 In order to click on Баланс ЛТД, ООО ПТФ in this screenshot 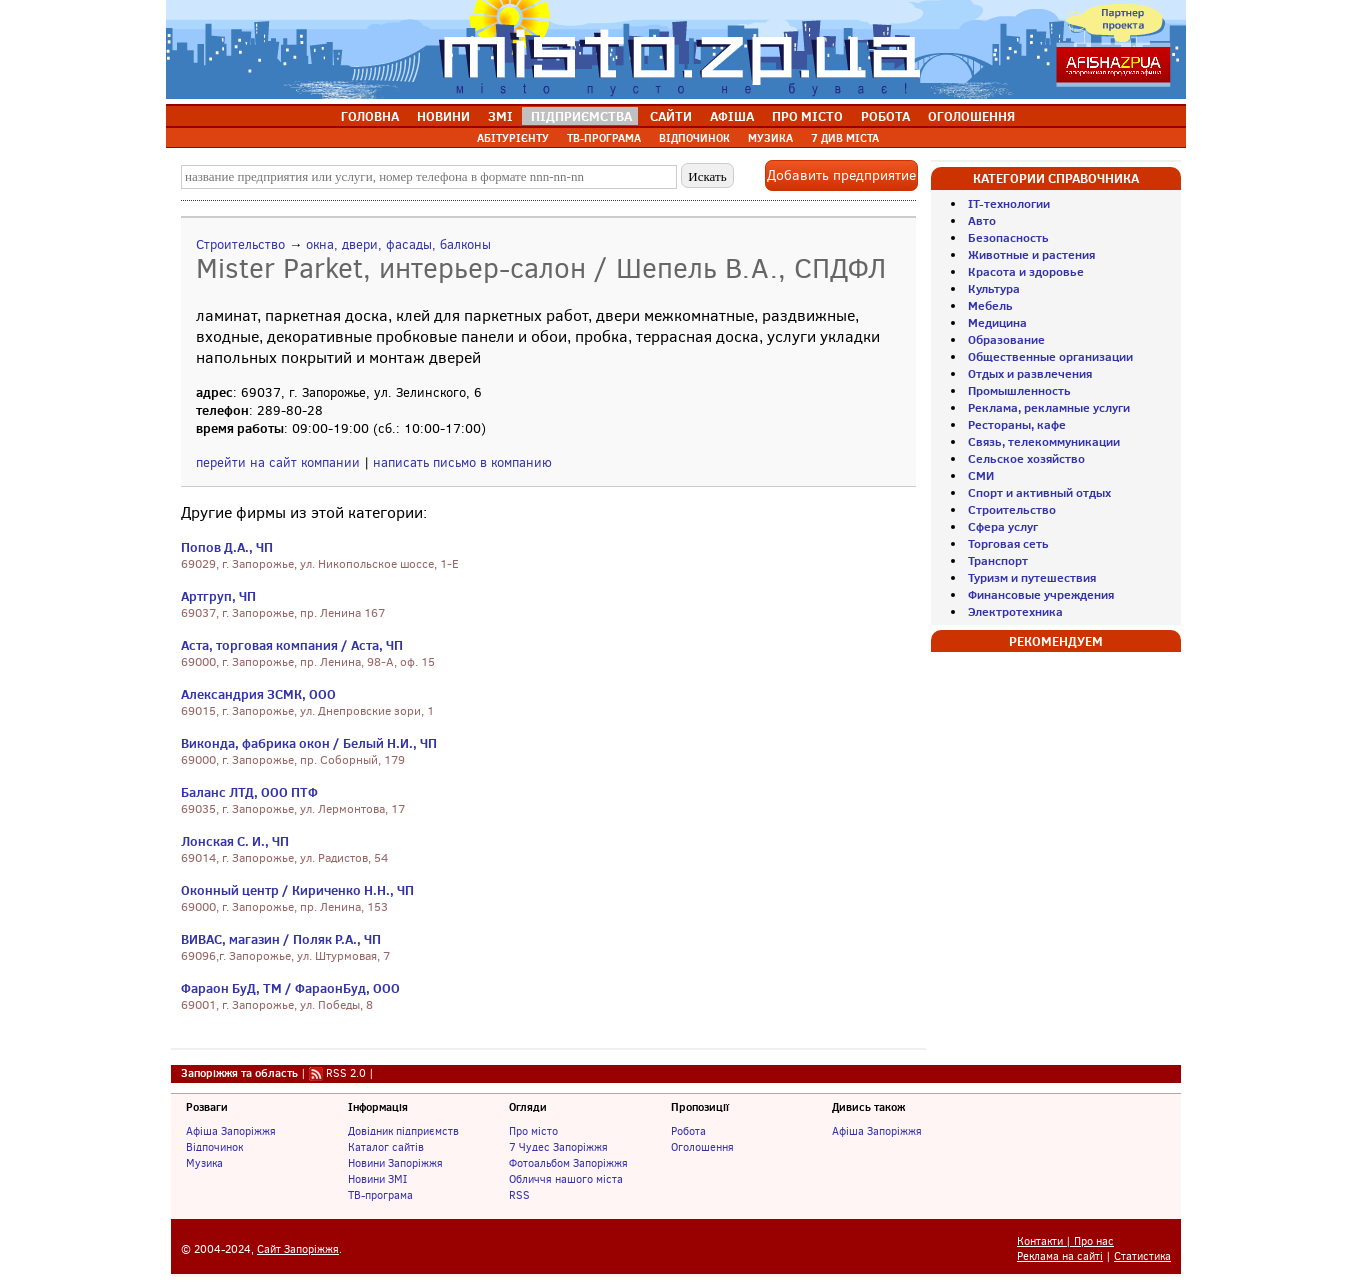, I will do `click(249, 792)`.